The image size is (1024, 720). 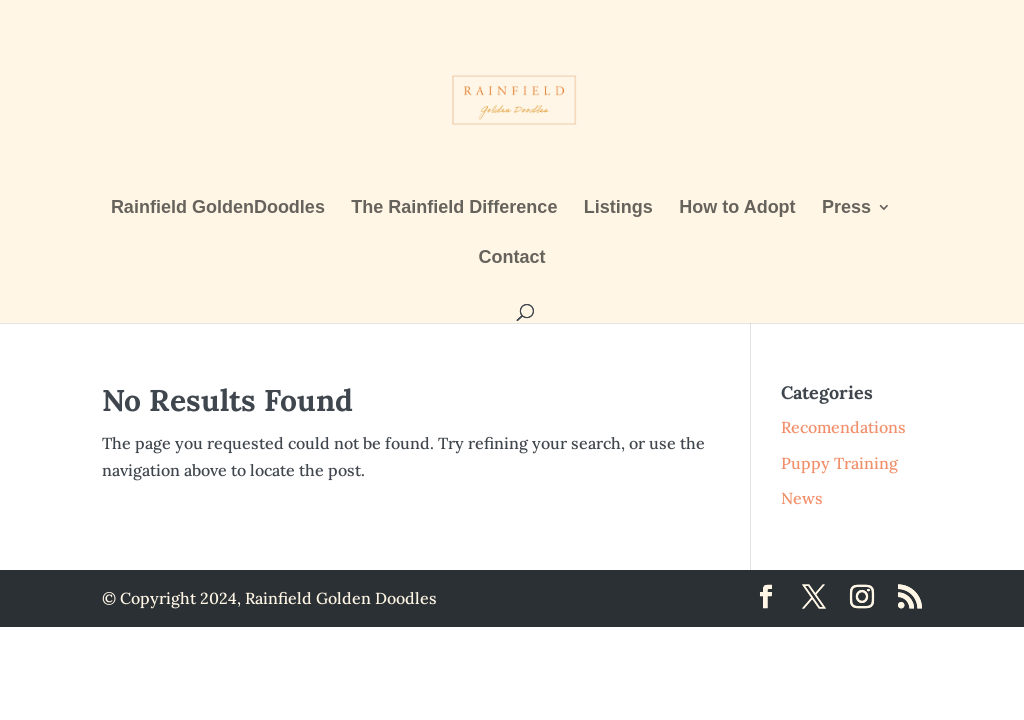 What do you see at coordinates (839, 463) in the screenshot?
I see `Puppy Training` at bounding box center [839, 463].